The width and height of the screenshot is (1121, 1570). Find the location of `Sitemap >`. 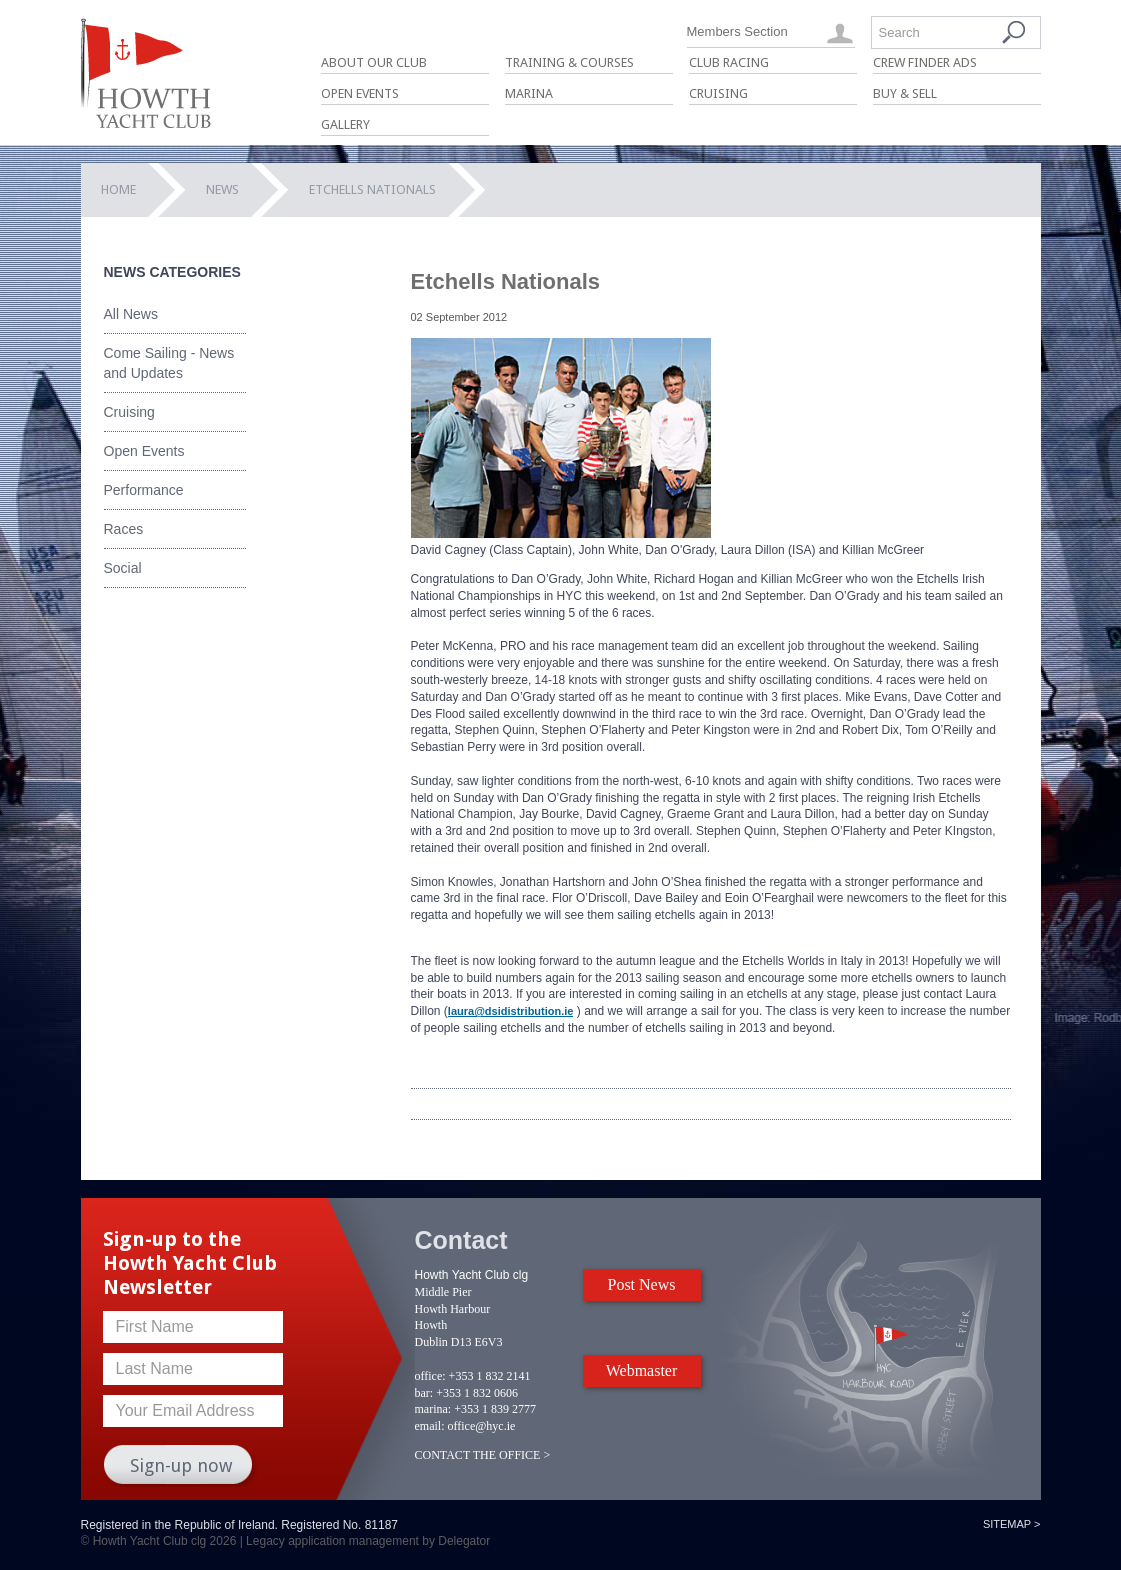

Sitemap > is located at coordinates (1012, 1524).